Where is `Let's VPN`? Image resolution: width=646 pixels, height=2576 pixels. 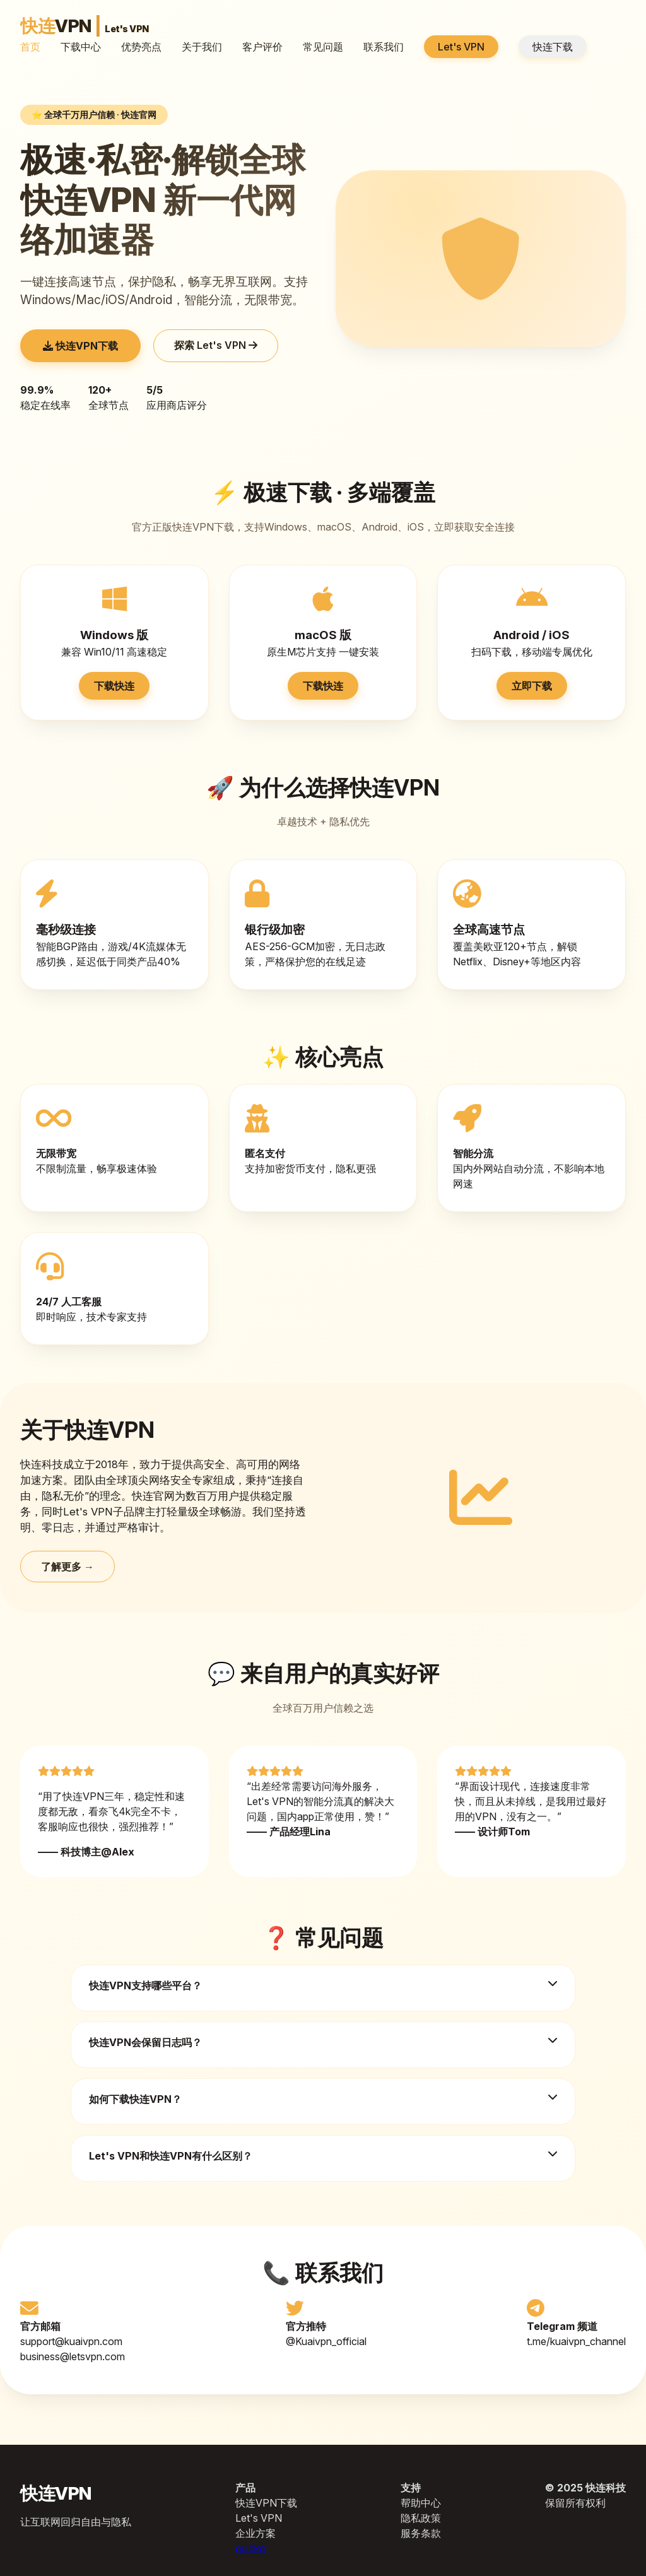
Let's VPN is located at coordinates (461, 46).